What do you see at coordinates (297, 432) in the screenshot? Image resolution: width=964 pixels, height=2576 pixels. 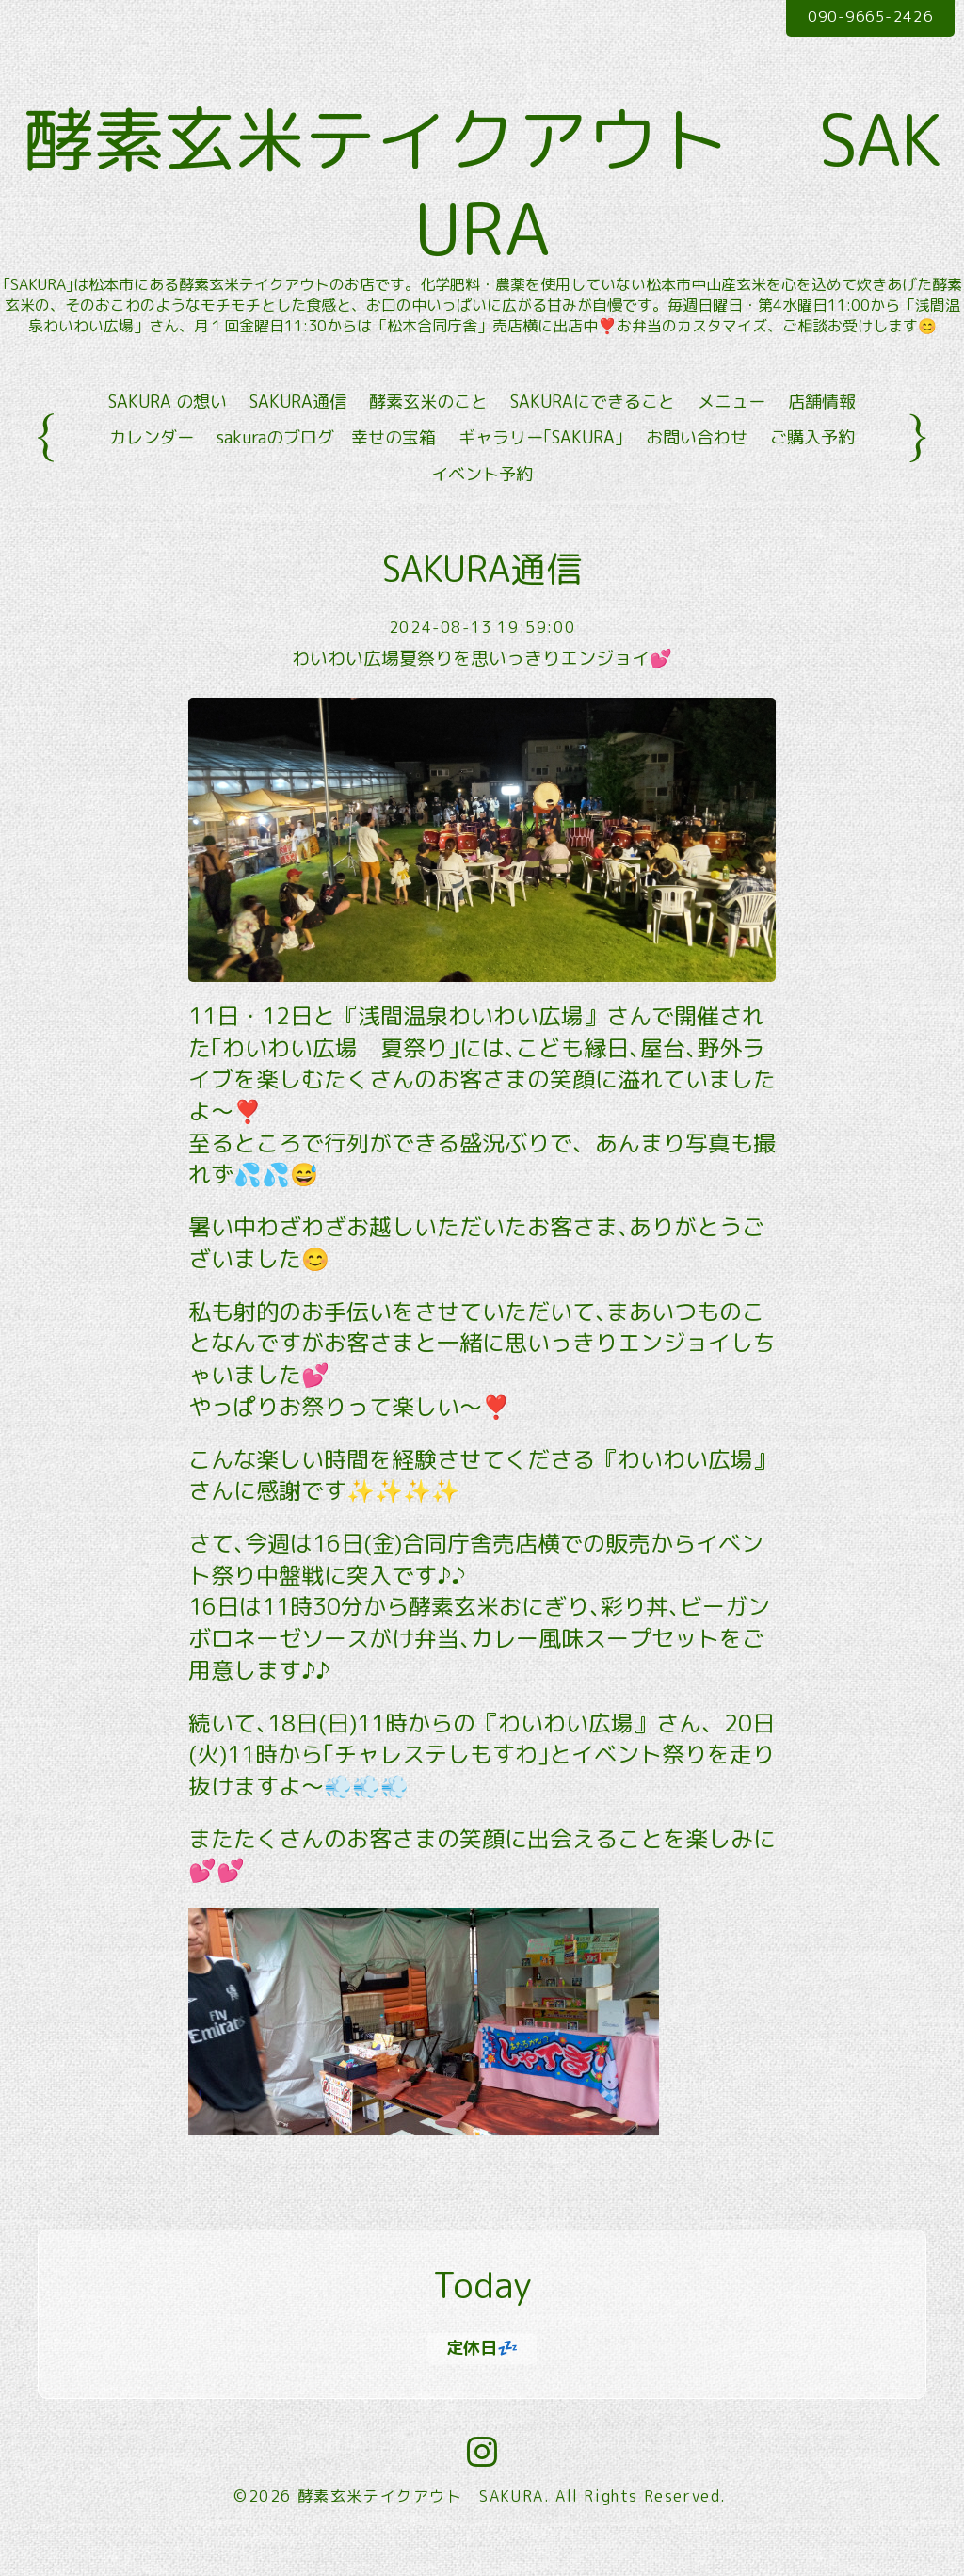 I see `SAKURA通信` at bounding box center [297, 432].